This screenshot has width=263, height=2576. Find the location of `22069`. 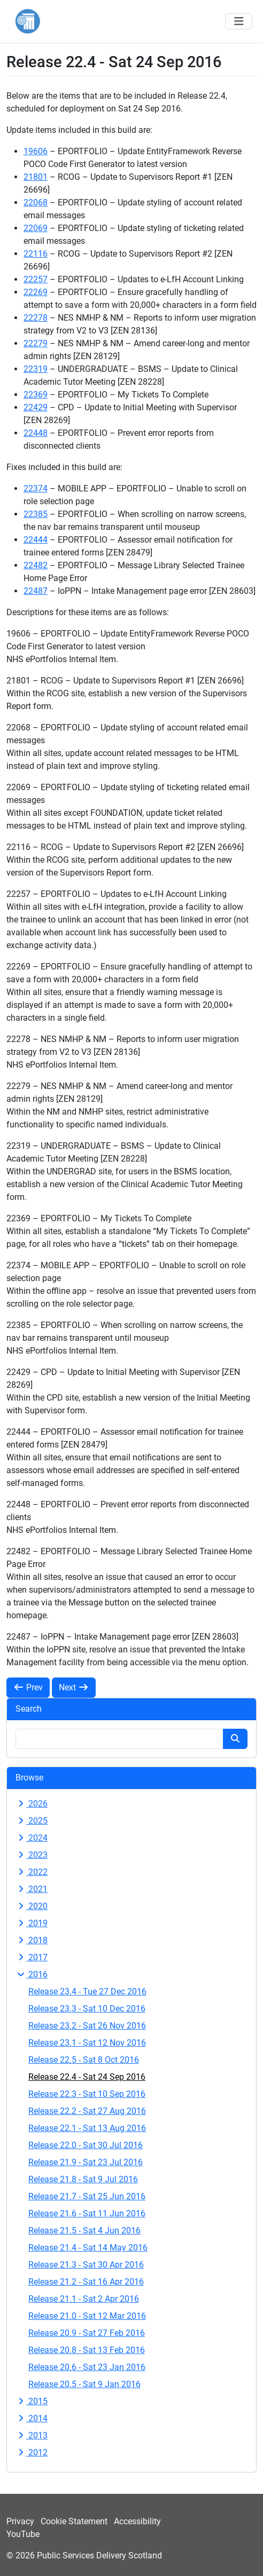

22069 is located at coordinates (36, 228).